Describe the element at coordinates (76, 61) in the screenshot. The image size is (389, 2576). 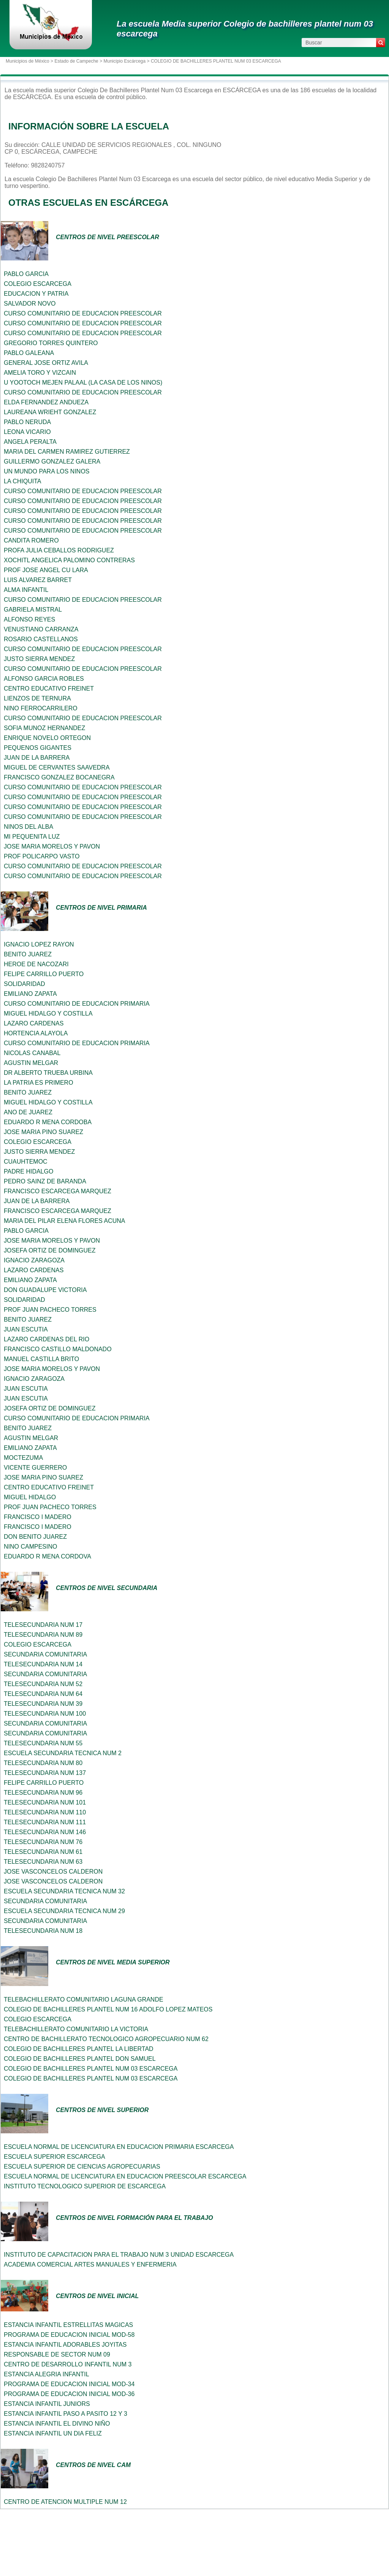
I see `Estado de Campeche` at that location.